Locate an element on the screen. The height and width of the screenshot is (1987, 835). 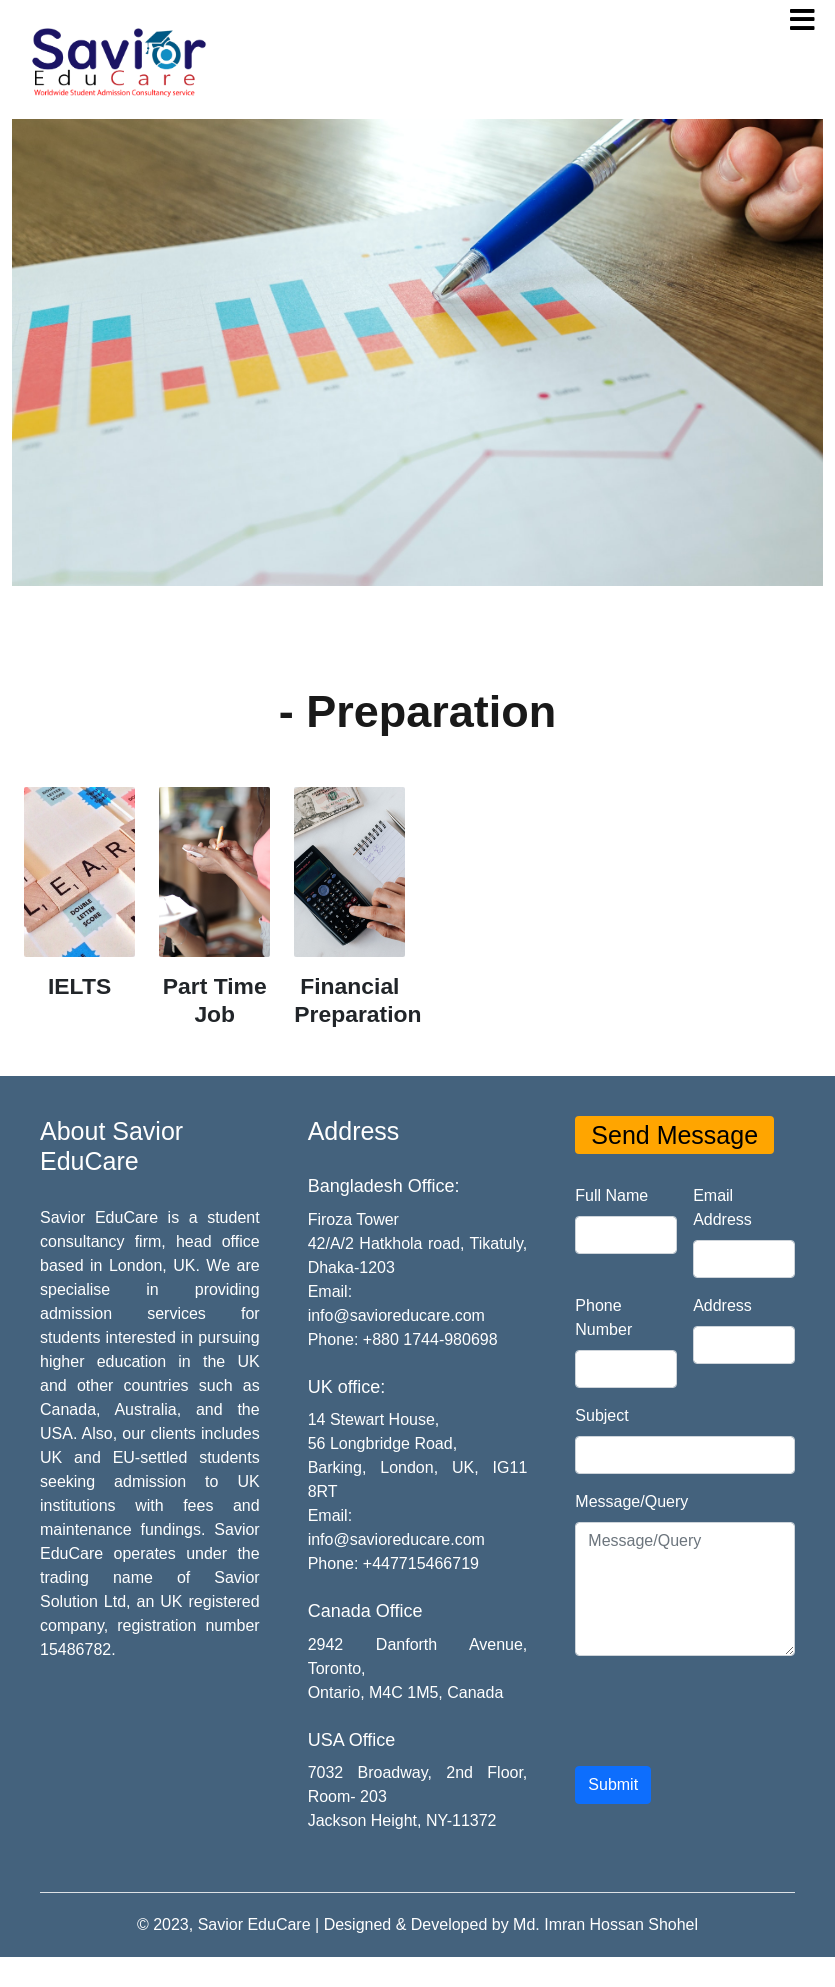
Submit is located at coordinates (613, 1784).